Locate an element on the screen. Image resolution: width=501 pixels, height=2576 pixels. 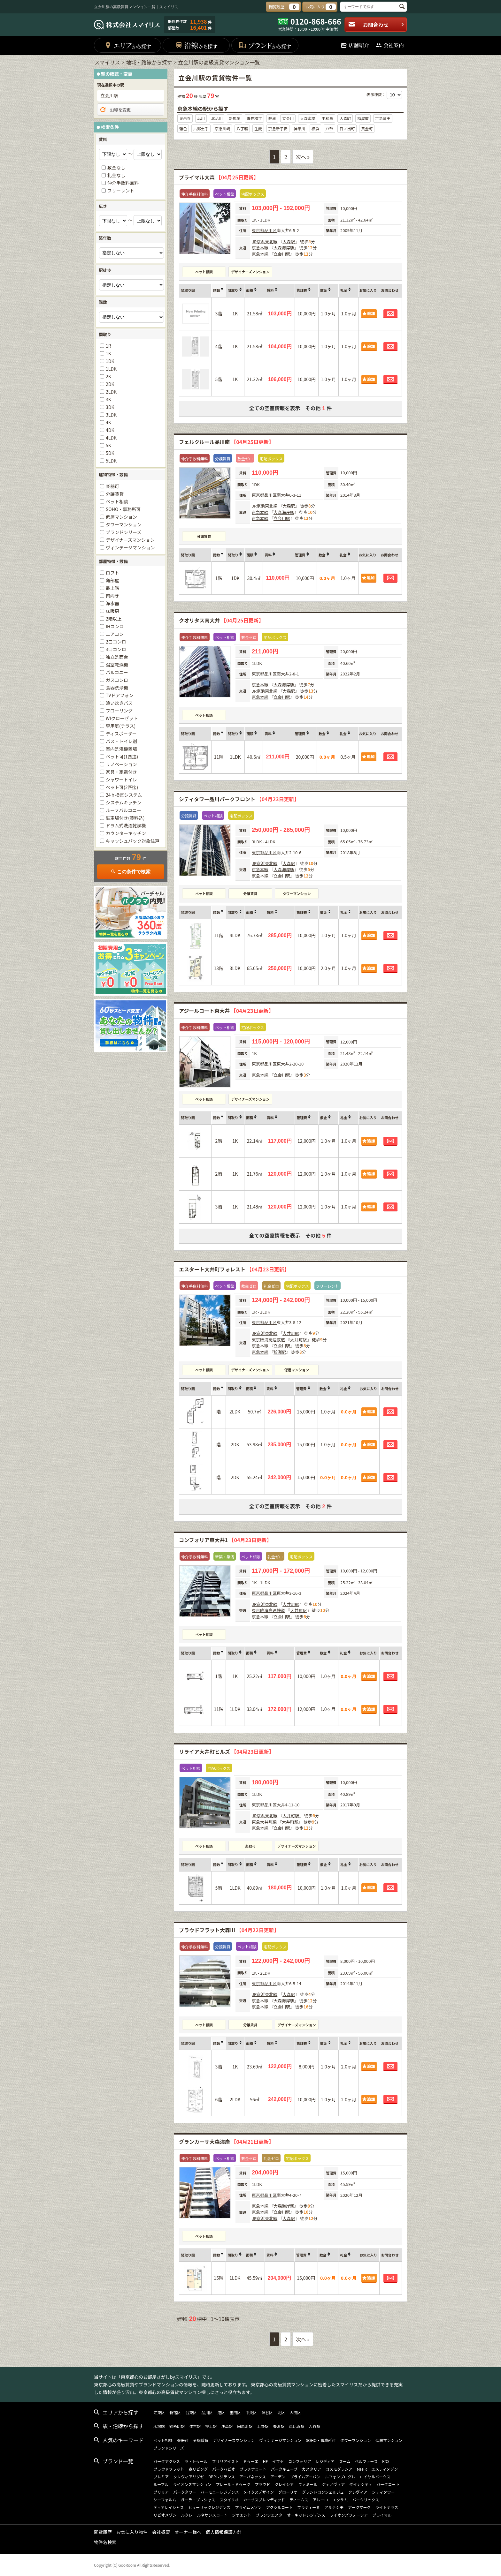
会社案内 is located at coordinates (389, 45).